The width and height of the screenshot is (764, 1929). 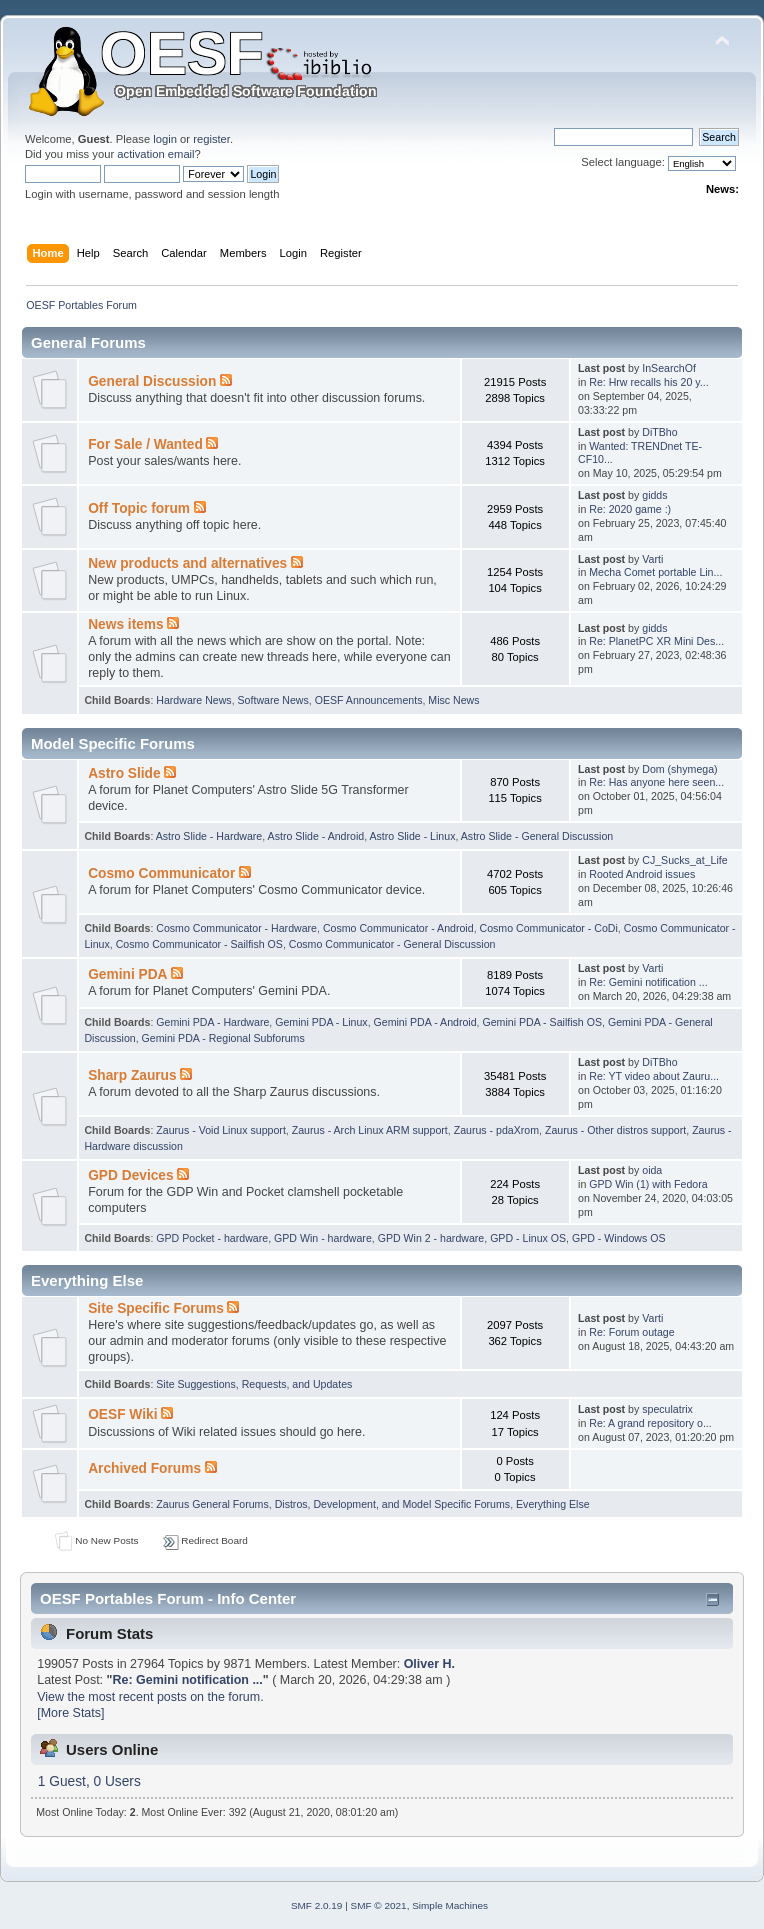 What do you see at coordinates (537, 836) in the screenshot?
I see `Astro Slide - General Discussion` at bounding box center [537, 836].